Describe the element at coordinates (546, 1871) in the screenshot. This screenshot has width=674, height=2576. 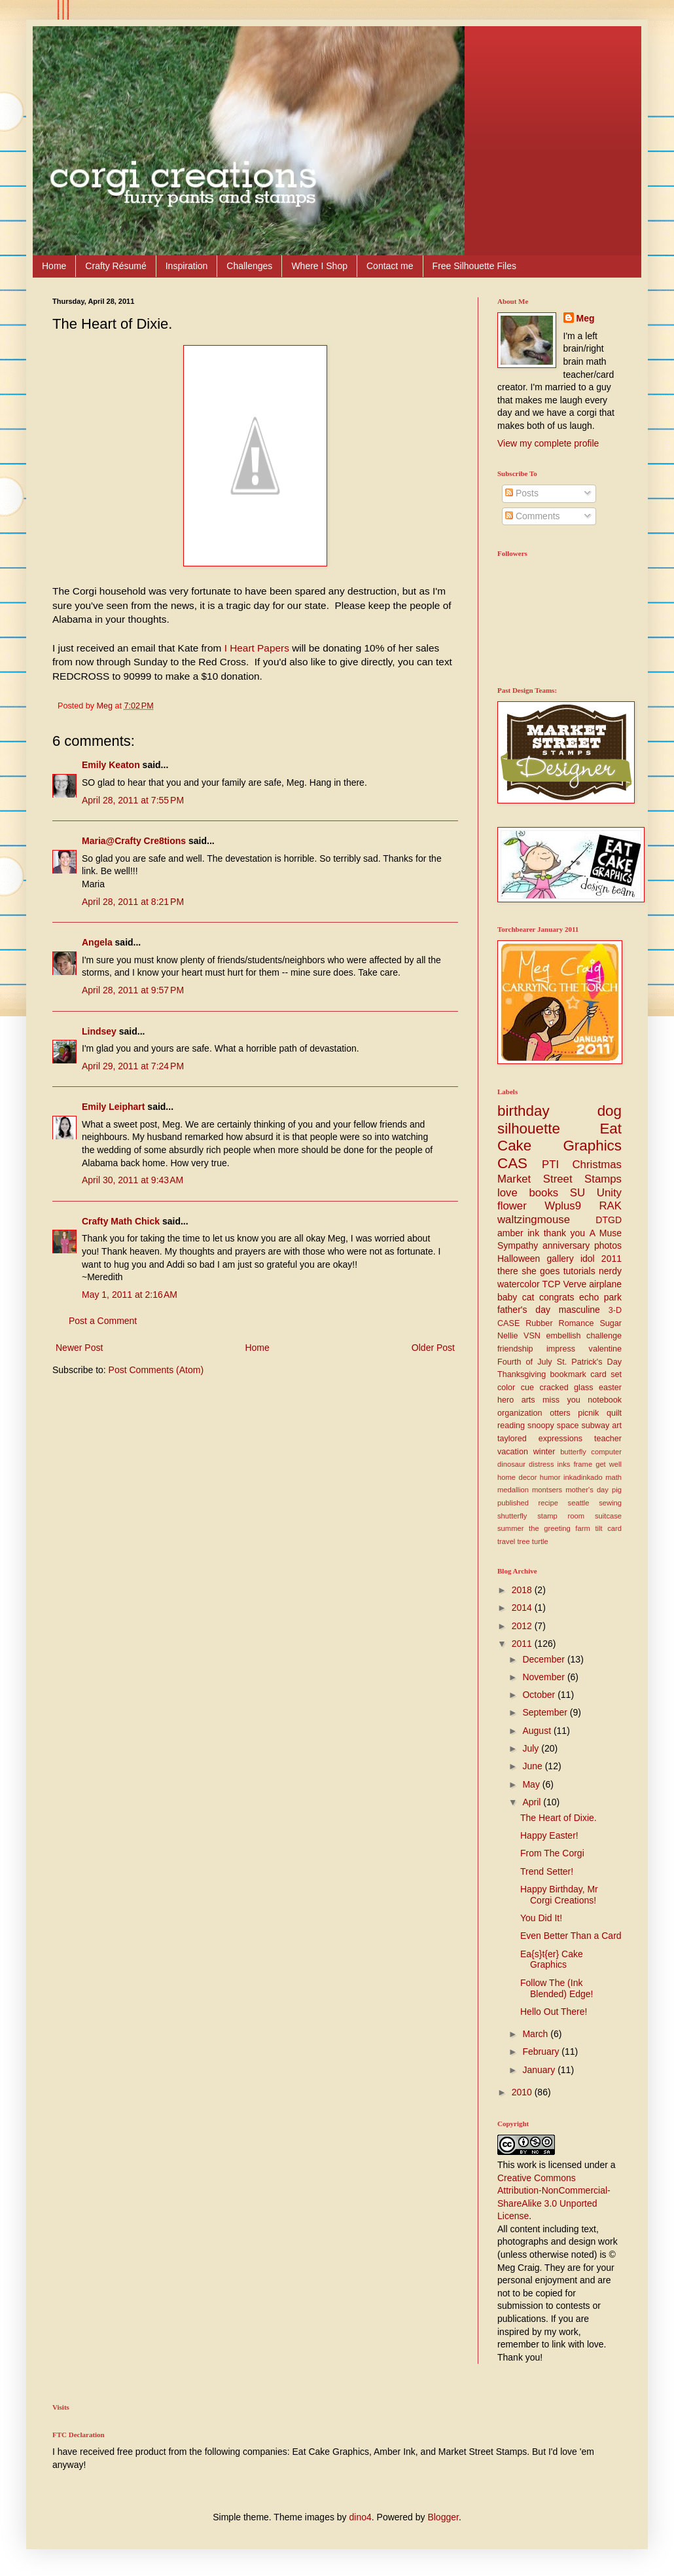
I see `Trend Setter!` at that location.